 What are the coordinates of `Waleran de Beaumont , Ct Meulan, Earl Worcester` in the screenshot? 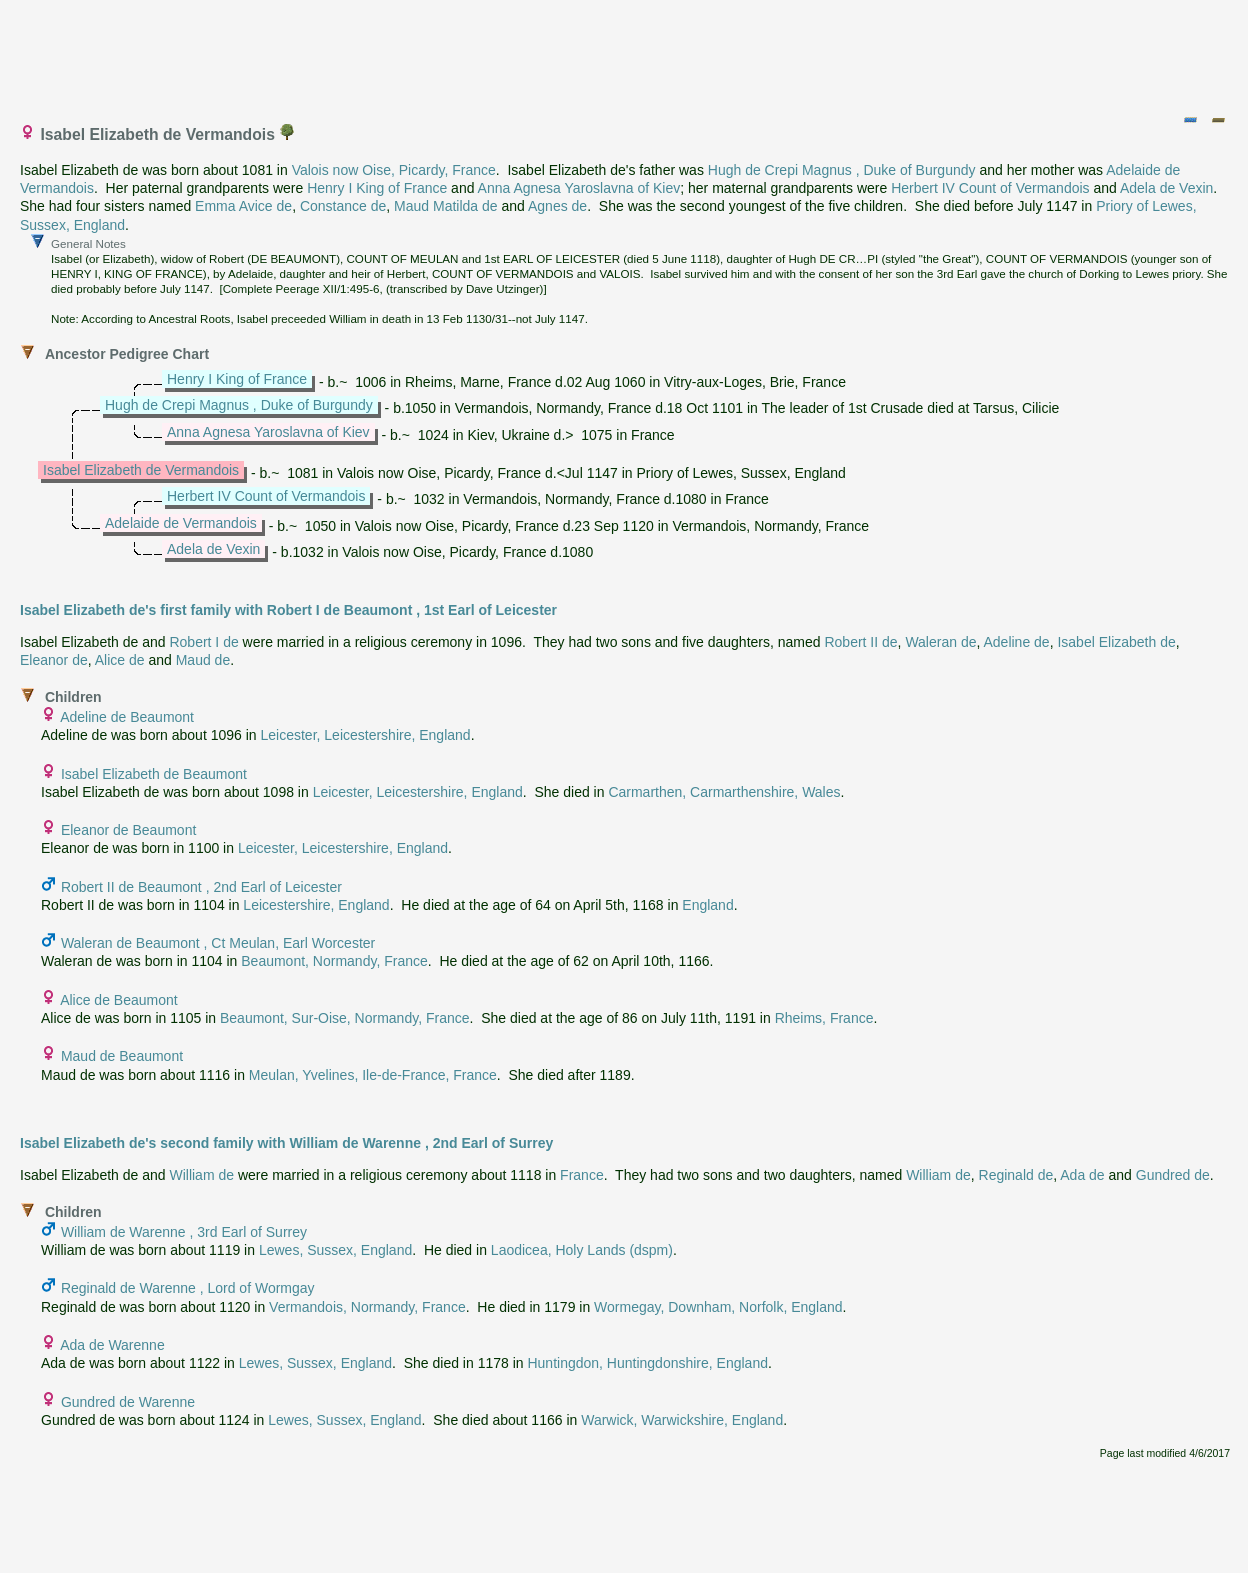 It's located at (218, 943).